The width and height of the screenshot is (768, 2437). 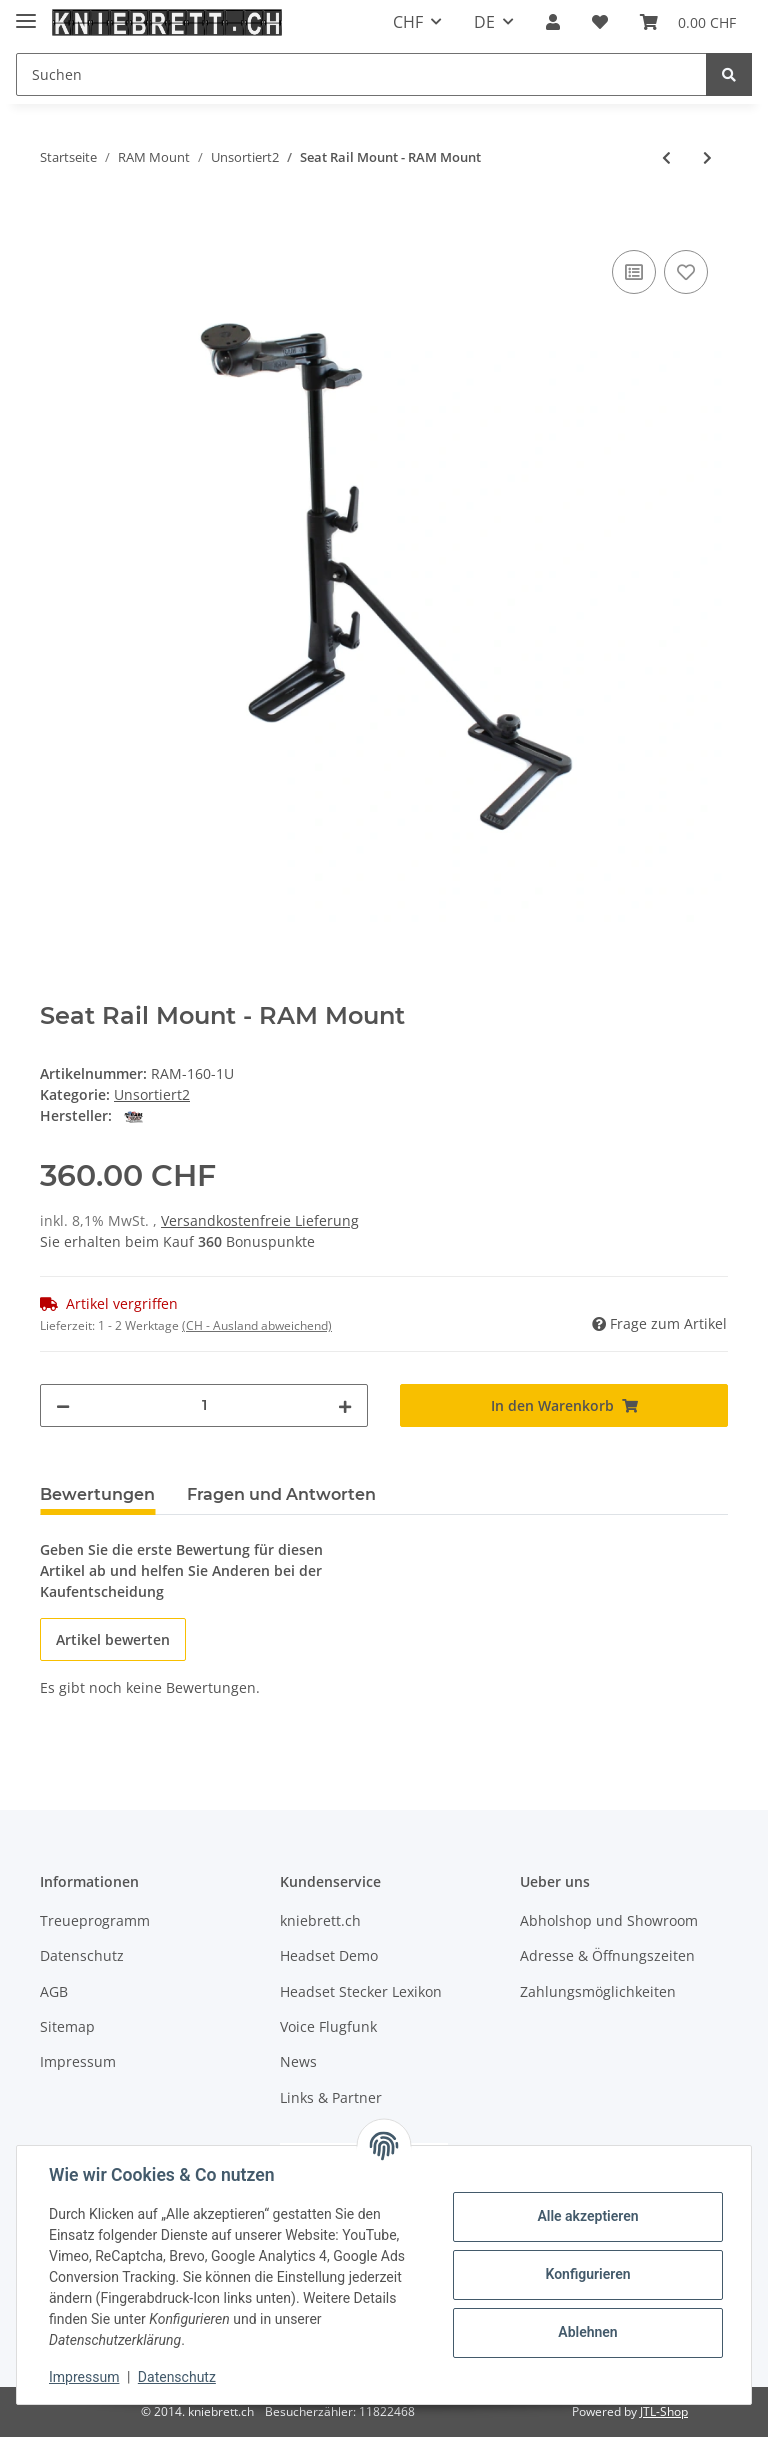 I want to click on [Wunschzettel], so click(x=600, y=22).